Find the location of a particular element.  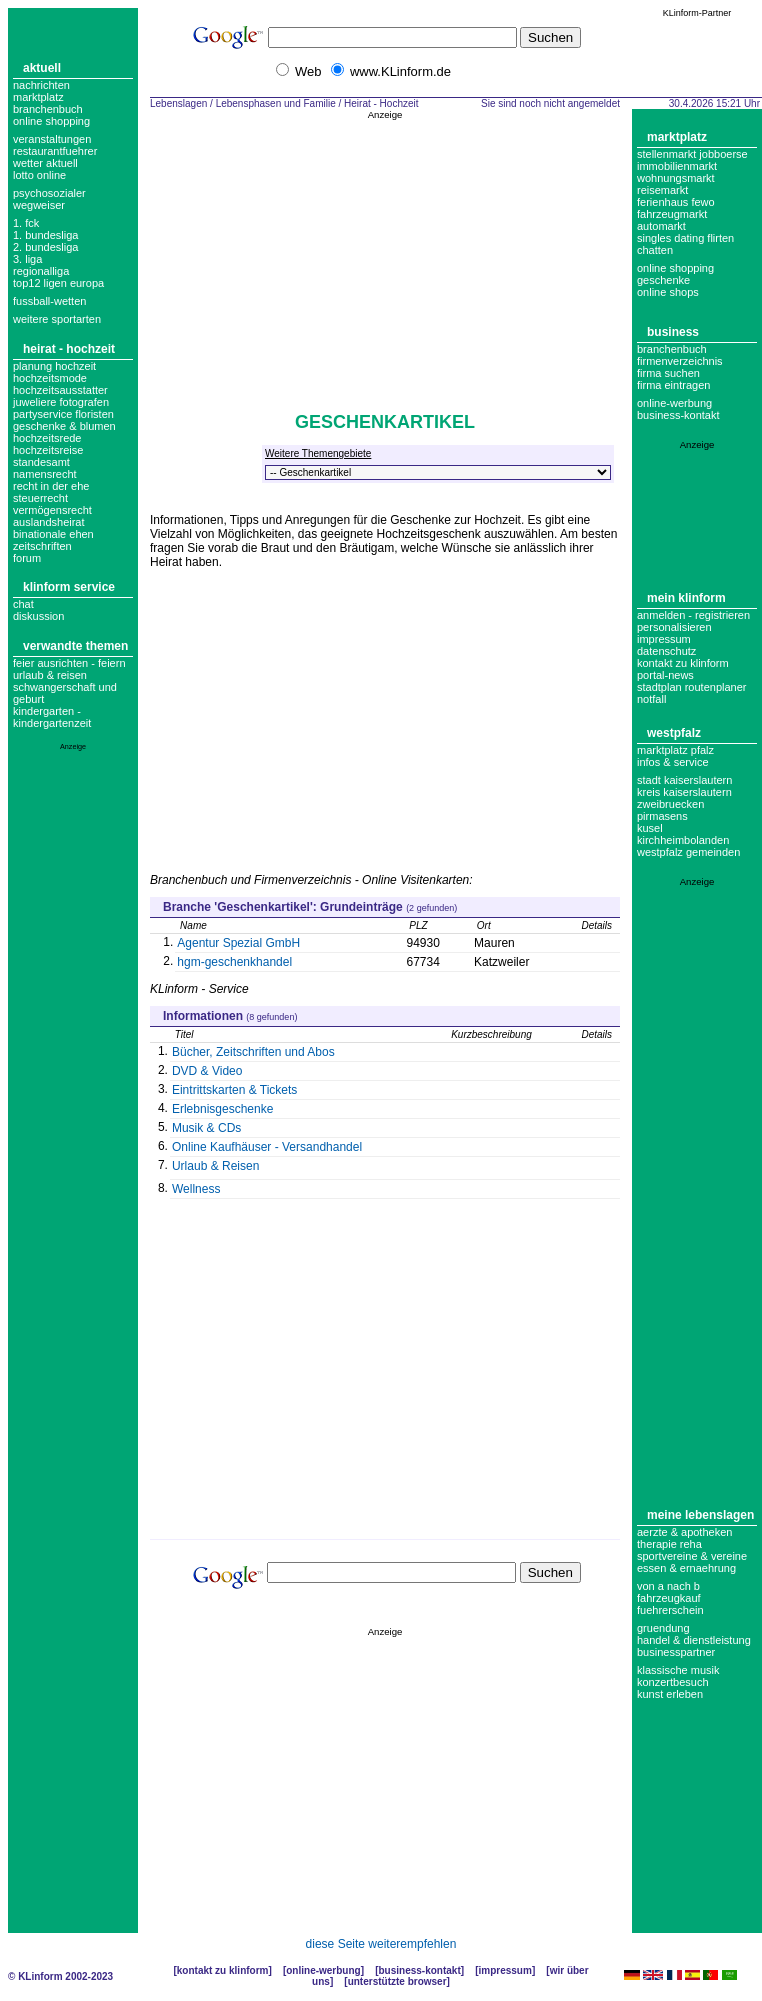

Eintrittskarten & Tickets is located at coordinates (234, 1090).